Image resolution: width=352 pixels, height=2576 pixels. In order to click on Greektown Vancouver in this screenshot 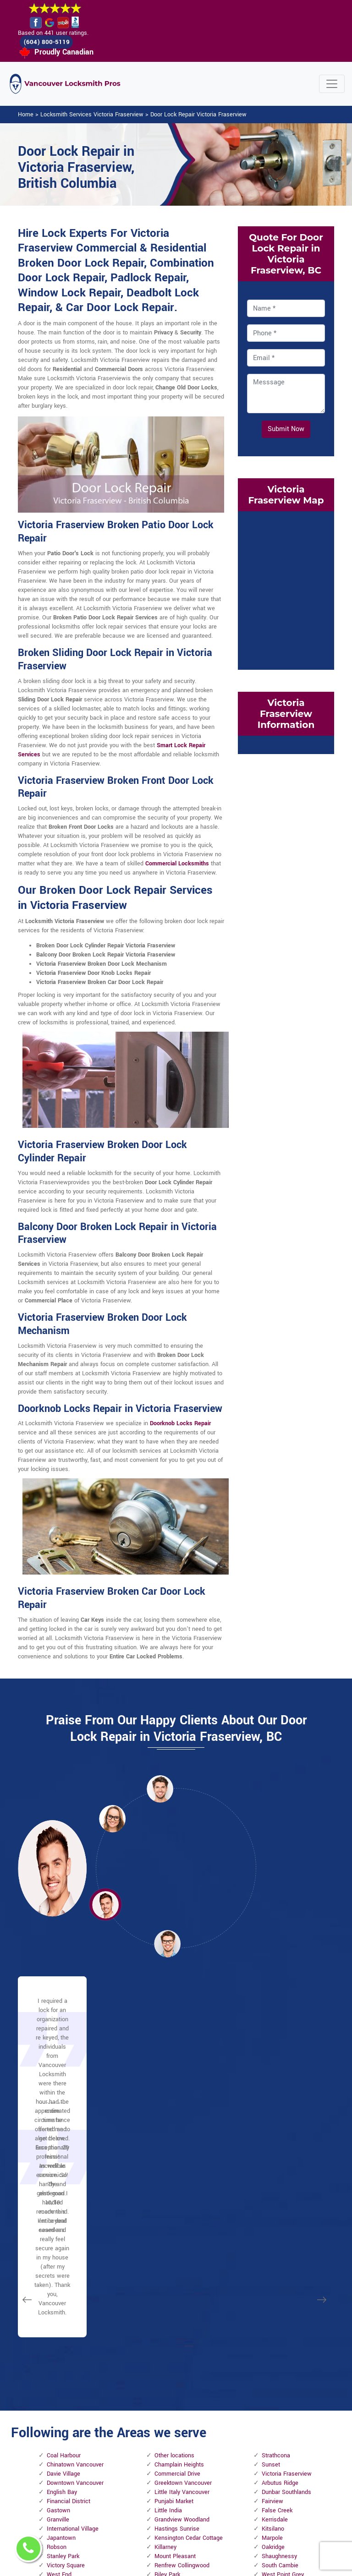, I will do `click(183, 2212)`.